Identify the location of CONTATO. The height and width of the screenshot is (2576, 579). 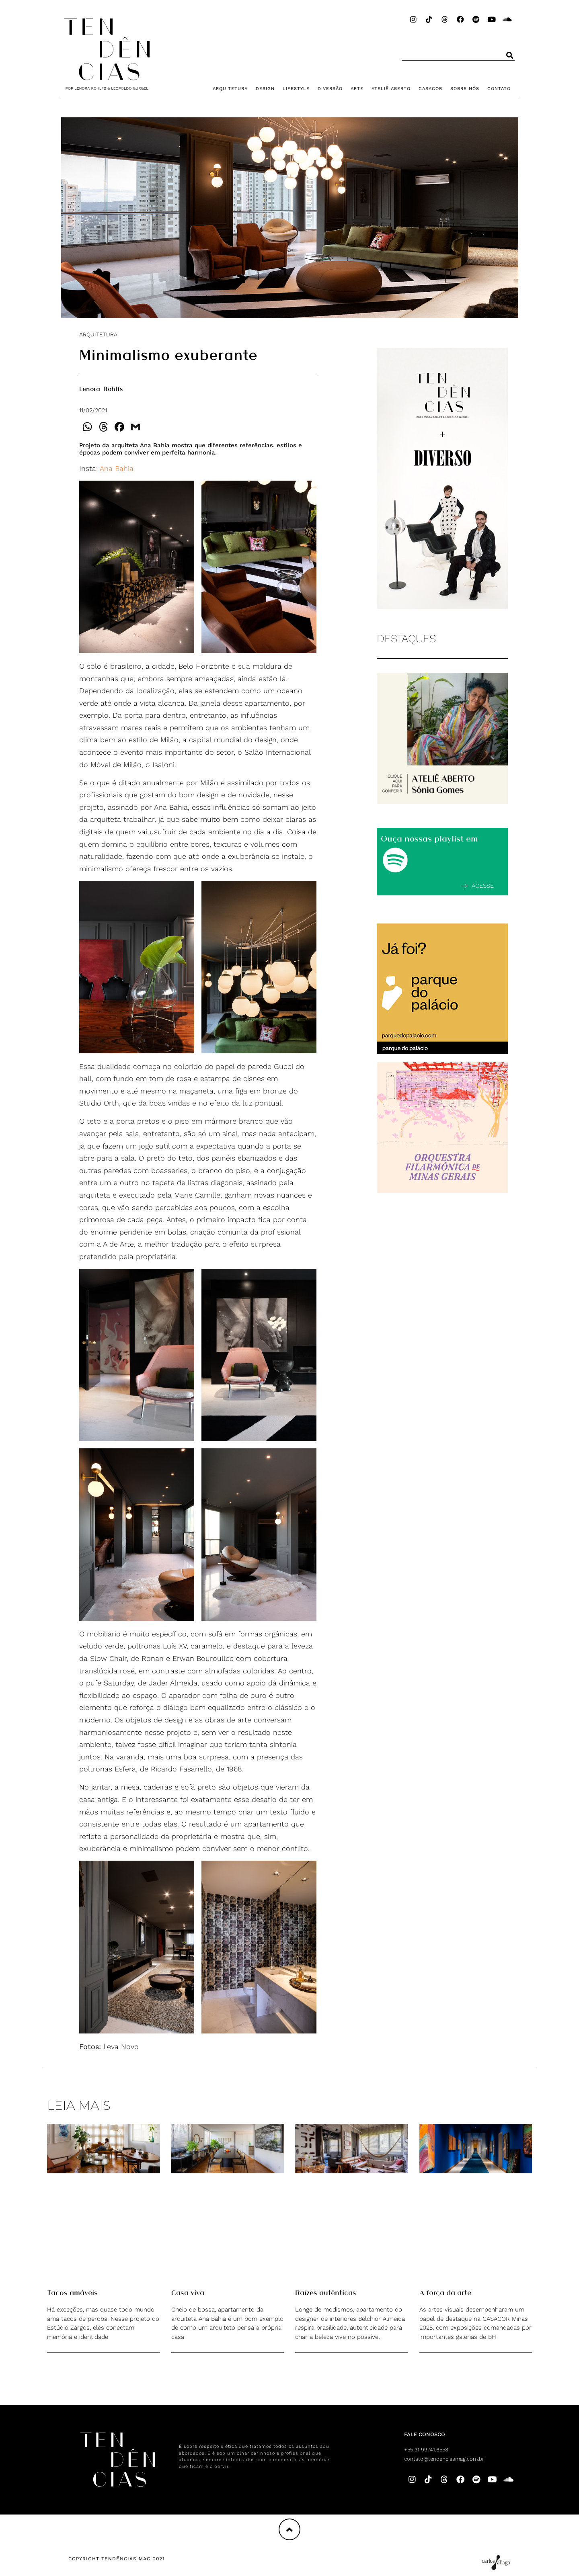
(499, 88).